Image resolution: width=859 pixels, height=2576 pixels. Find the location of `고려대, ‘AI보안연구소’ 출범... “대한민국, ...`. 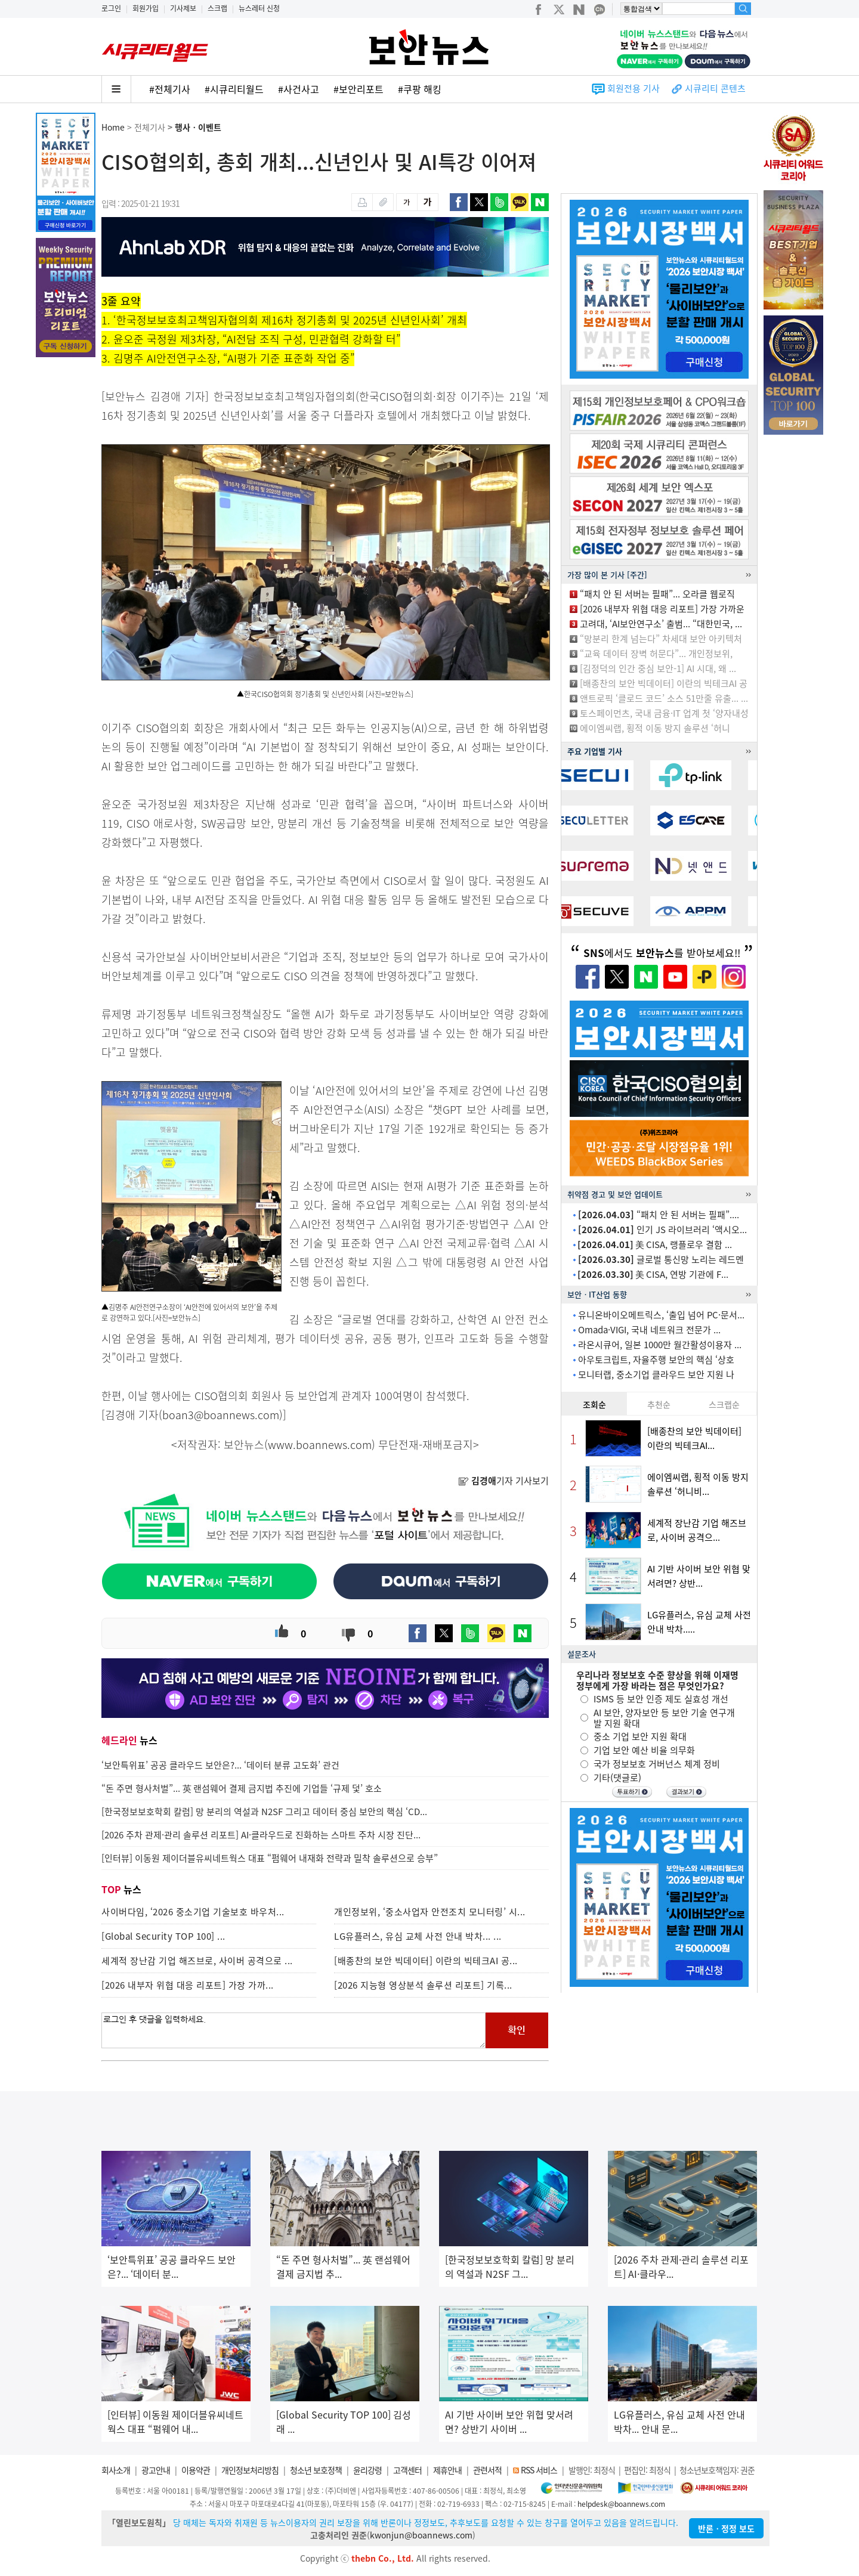

고려대, ‘AI보안연구소’ 출범... “대한민국, ... is located at coordinates (661, 623).